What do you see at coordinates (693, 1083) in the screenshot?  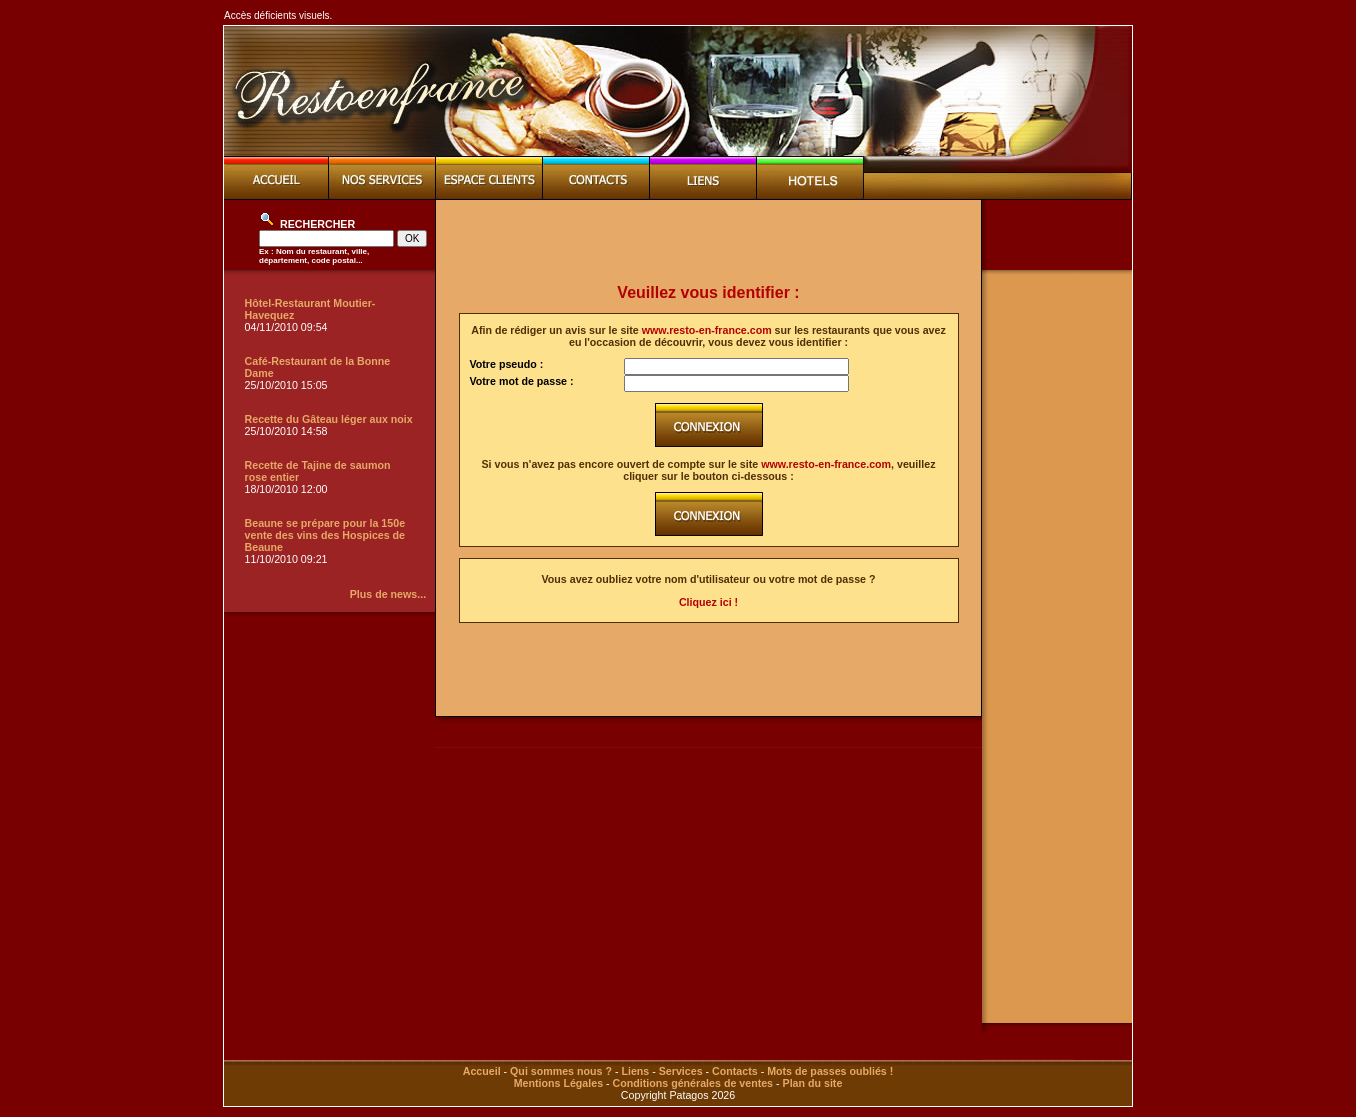 I see `Conditions générales de ventes` at bounding box center [693, 1083].